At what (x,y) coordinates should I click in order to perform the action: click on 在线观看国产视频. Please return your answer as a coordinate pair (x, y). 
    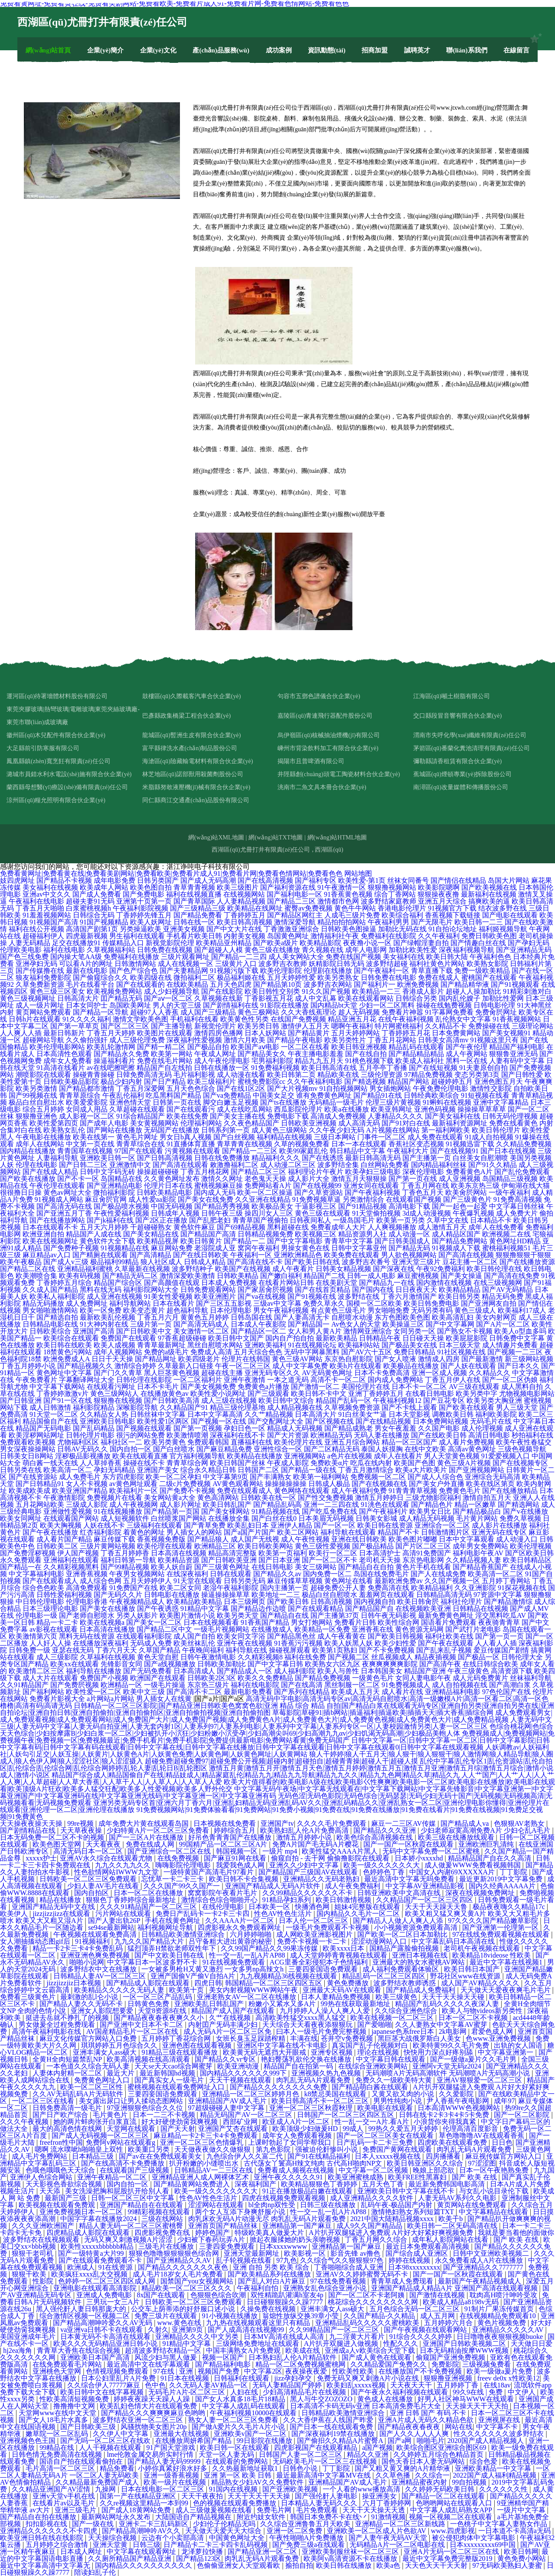
    Looking at the image, I should click on (413, 1199).